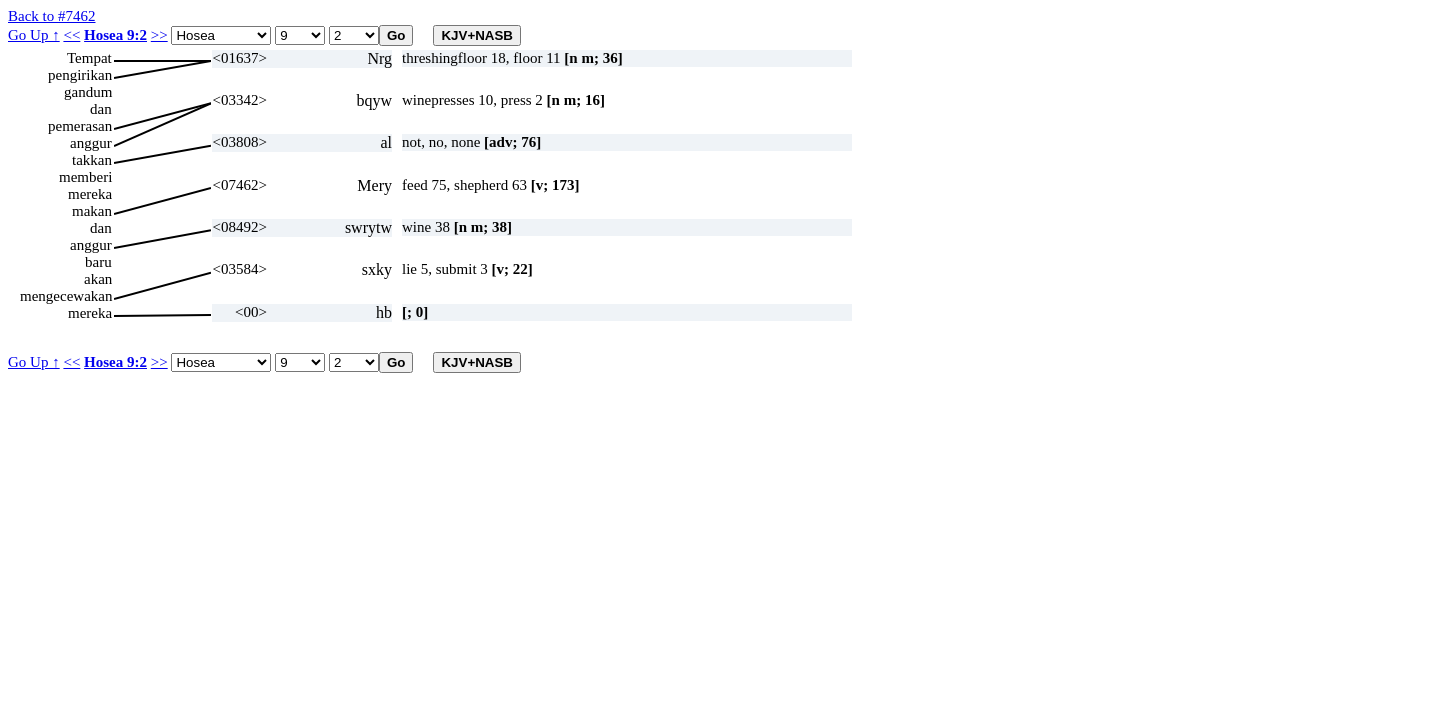 This screenshot has height=720, width=1452. What do you see at coordinates (34, 35) in the screenshot?
I see `Go Up ↑` at bounding box center [34, 35].